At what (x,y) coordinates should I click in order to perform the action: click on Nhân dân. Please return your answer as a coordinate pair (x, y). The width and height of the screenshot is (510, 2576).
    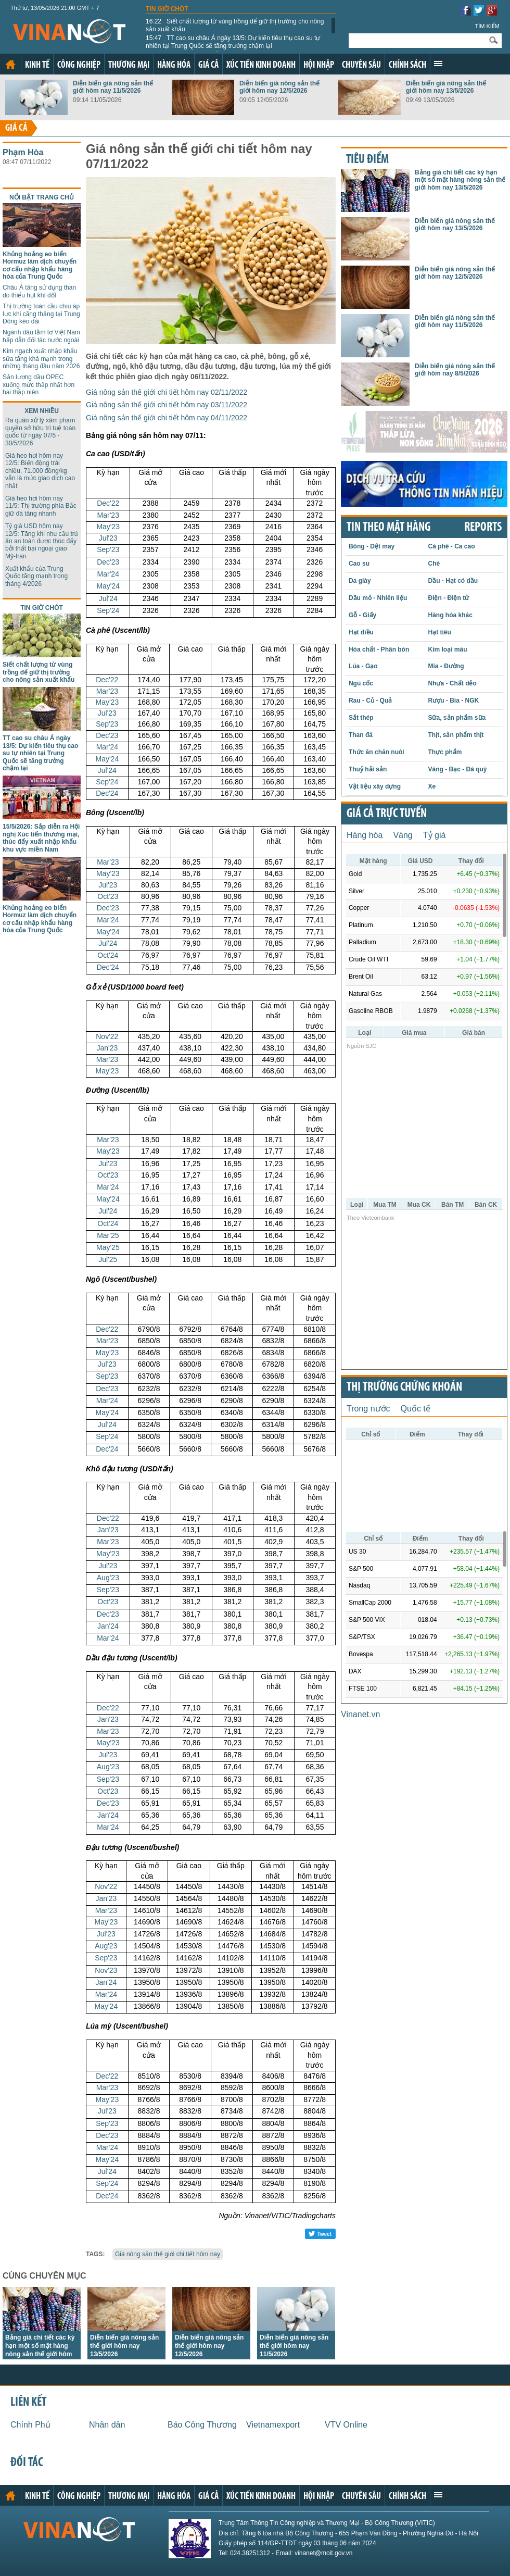
    Looking at the image, I should click on (107, 2424).